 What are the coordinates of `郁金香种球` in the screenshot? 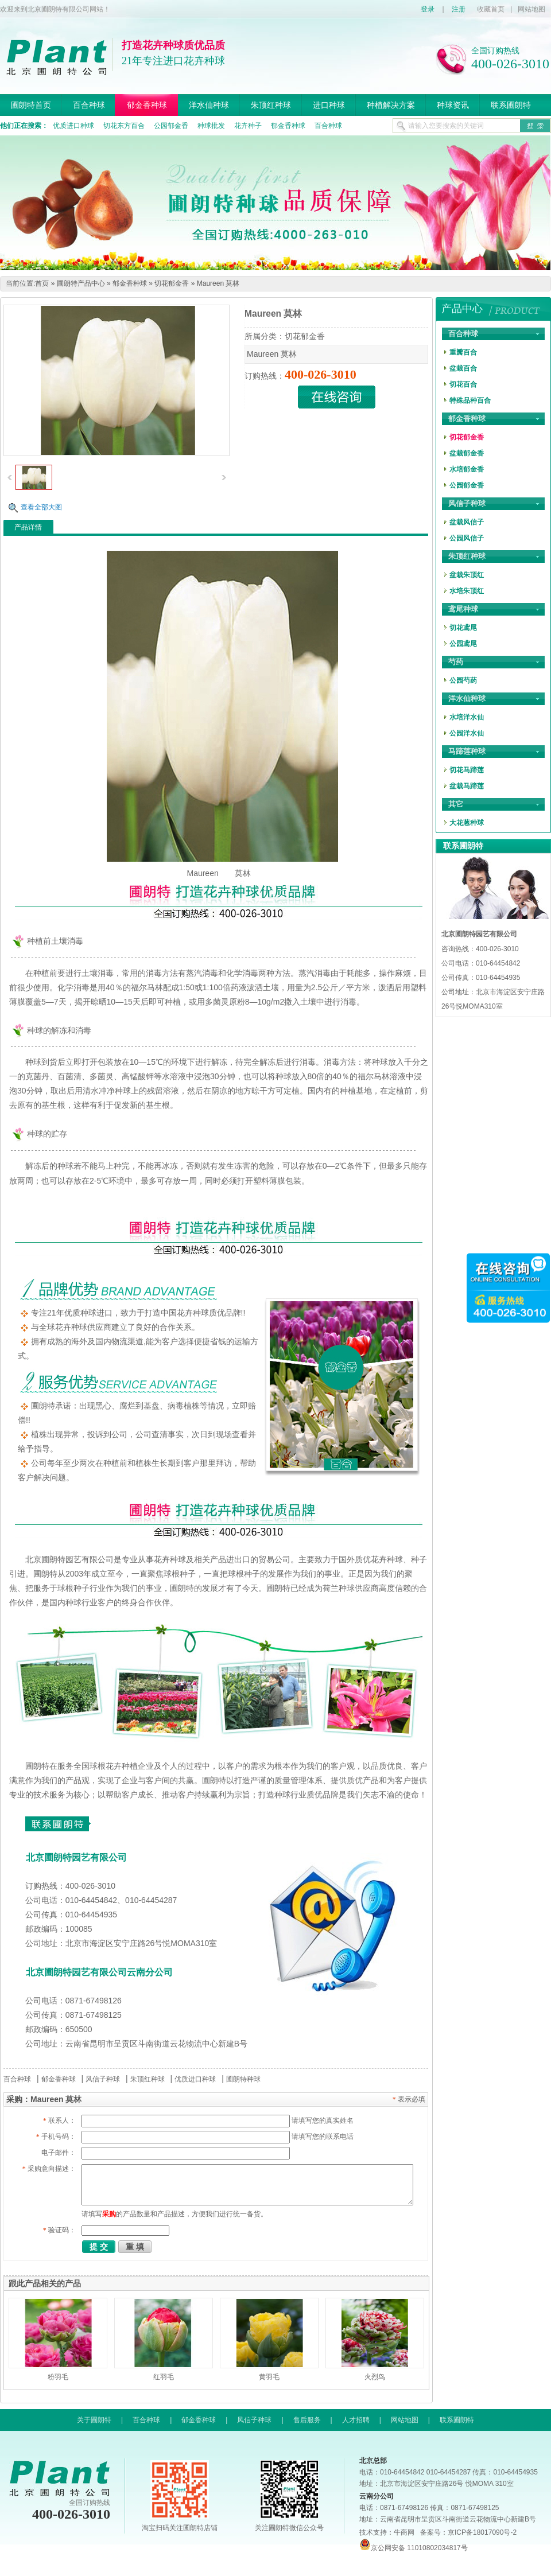 It's located at (147, 105).